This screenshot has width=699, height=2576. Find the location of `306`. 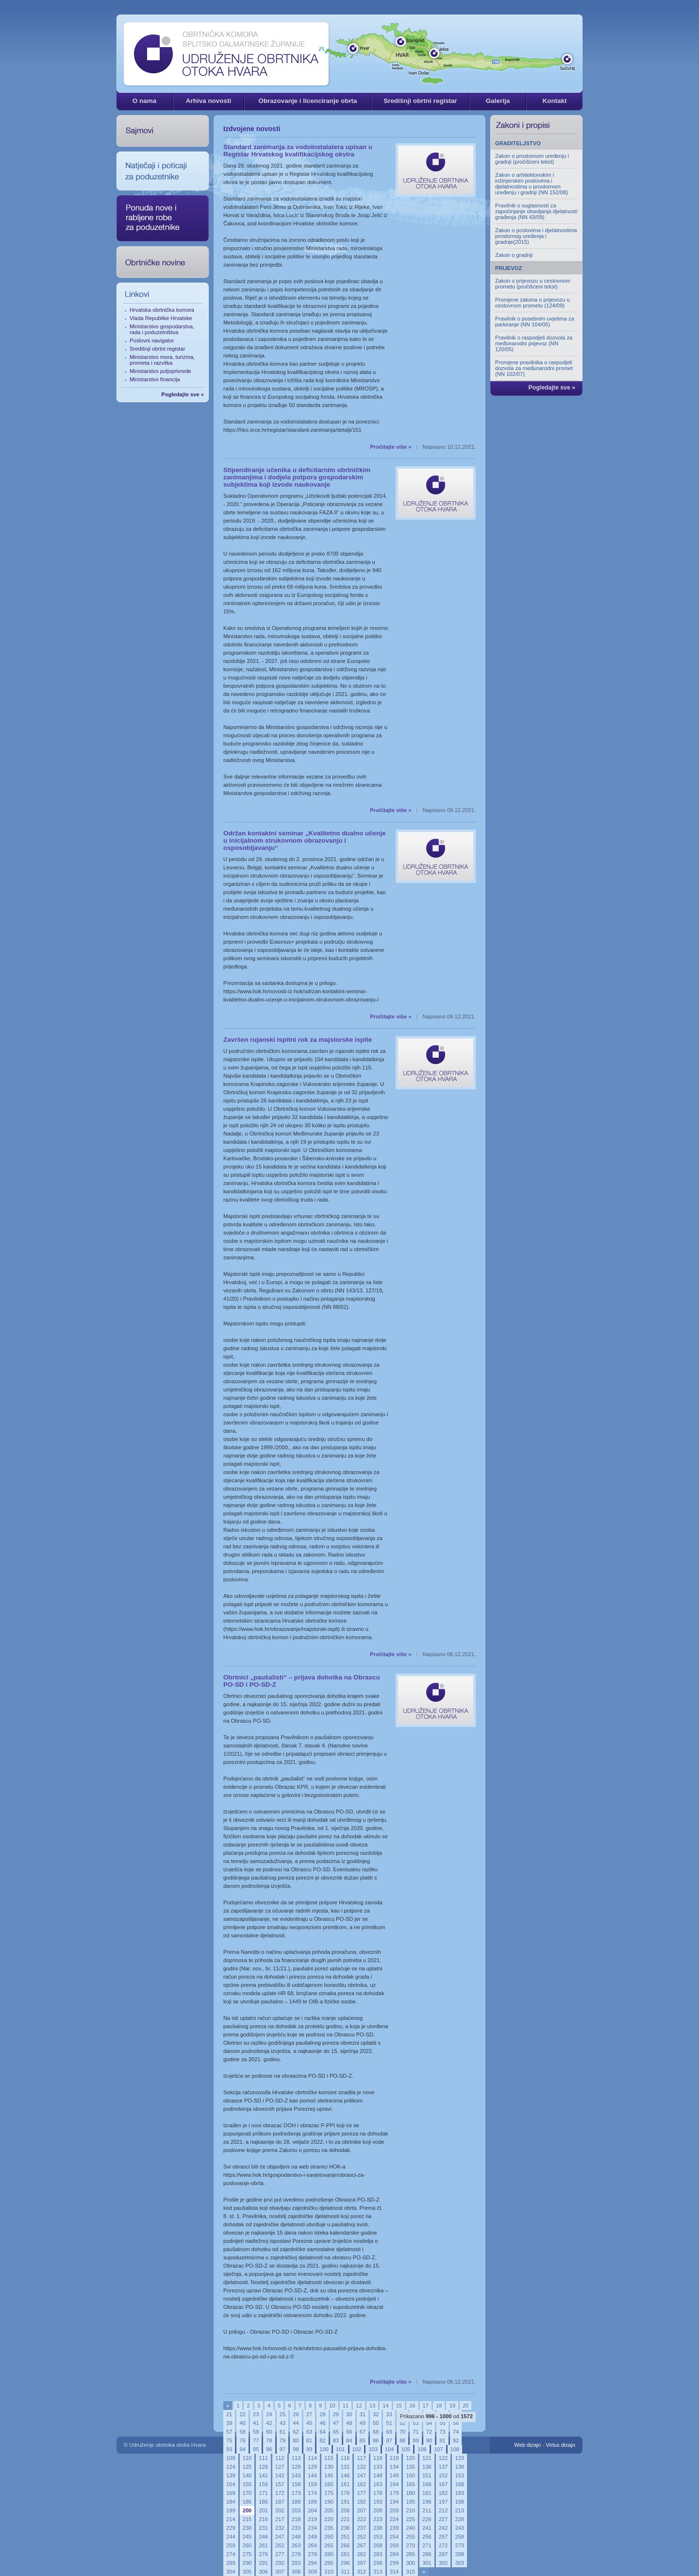

306 is located at coordinates (263, 2572).